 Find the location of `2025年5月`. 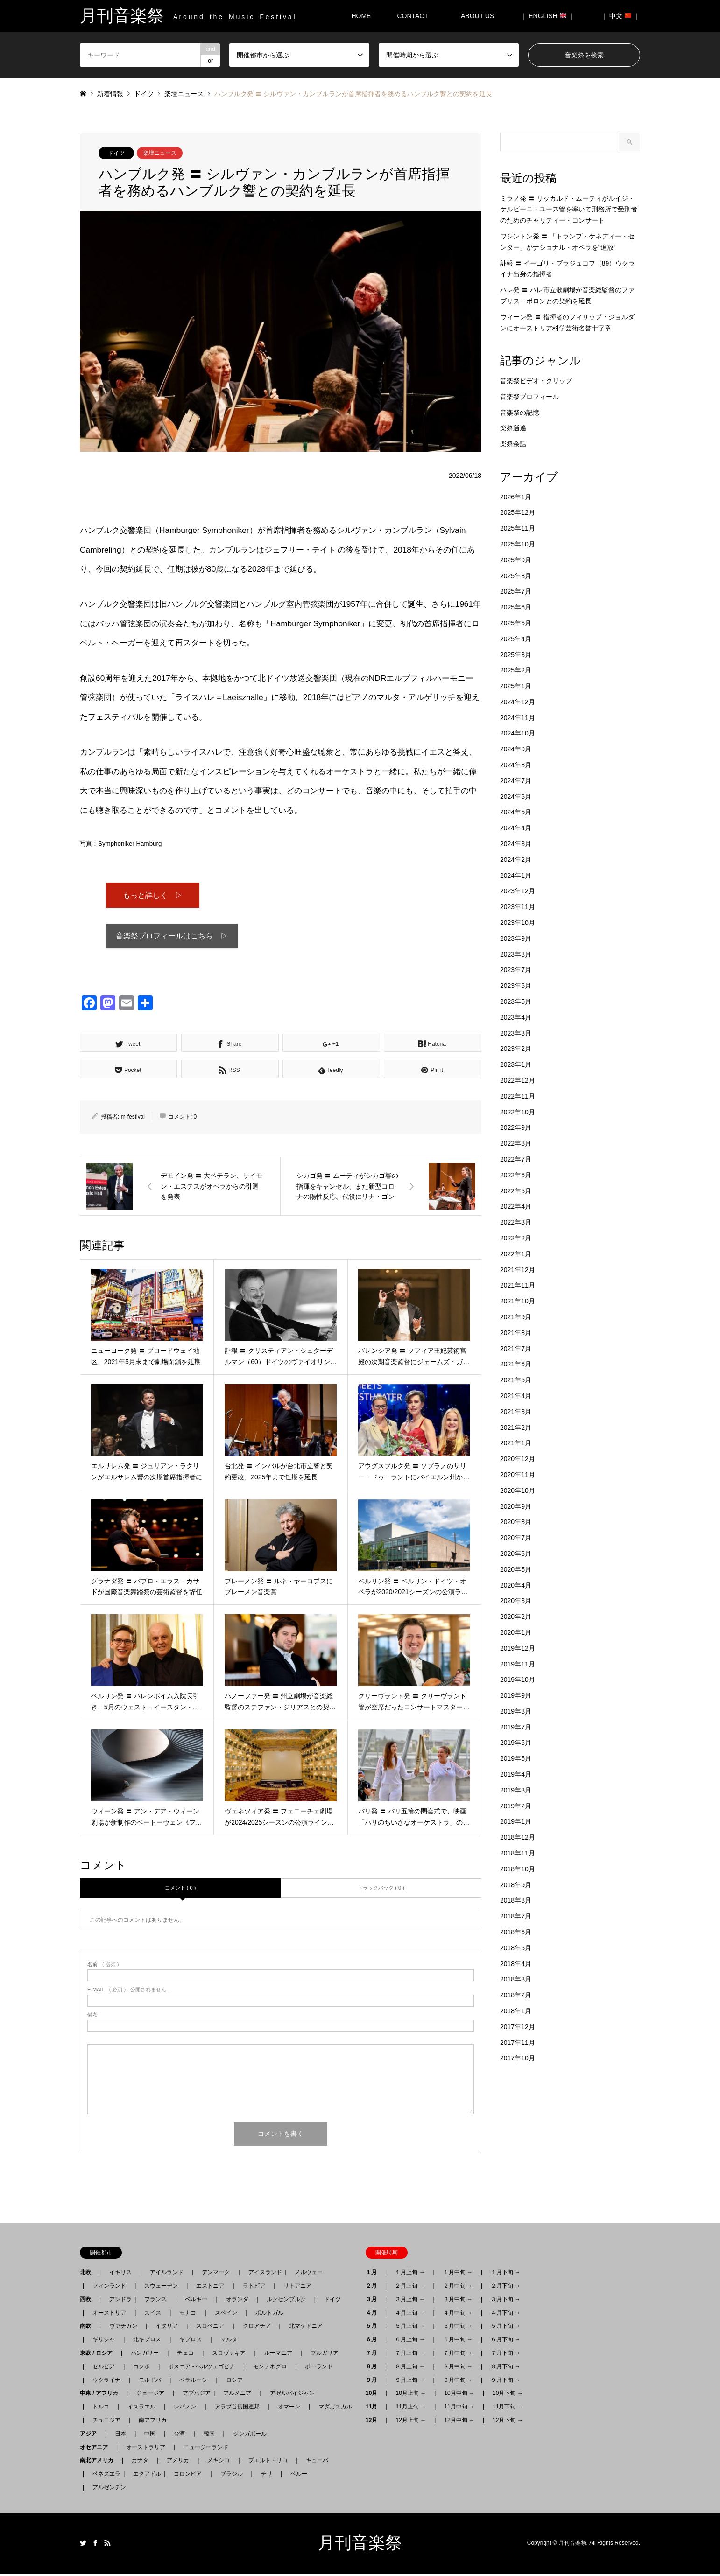

2025年5月 is located at coordinates (515, 623).